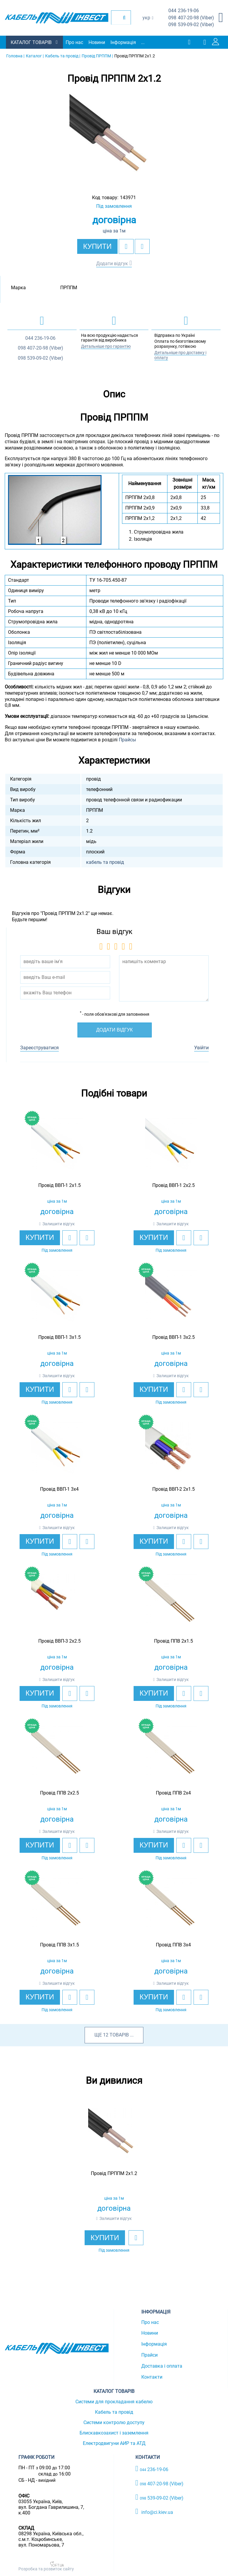  What do you see at coordinates (114, 2401) in the screenshot?
I see `Системи для прокладання кабелю` at bounding box center [114, 2401].